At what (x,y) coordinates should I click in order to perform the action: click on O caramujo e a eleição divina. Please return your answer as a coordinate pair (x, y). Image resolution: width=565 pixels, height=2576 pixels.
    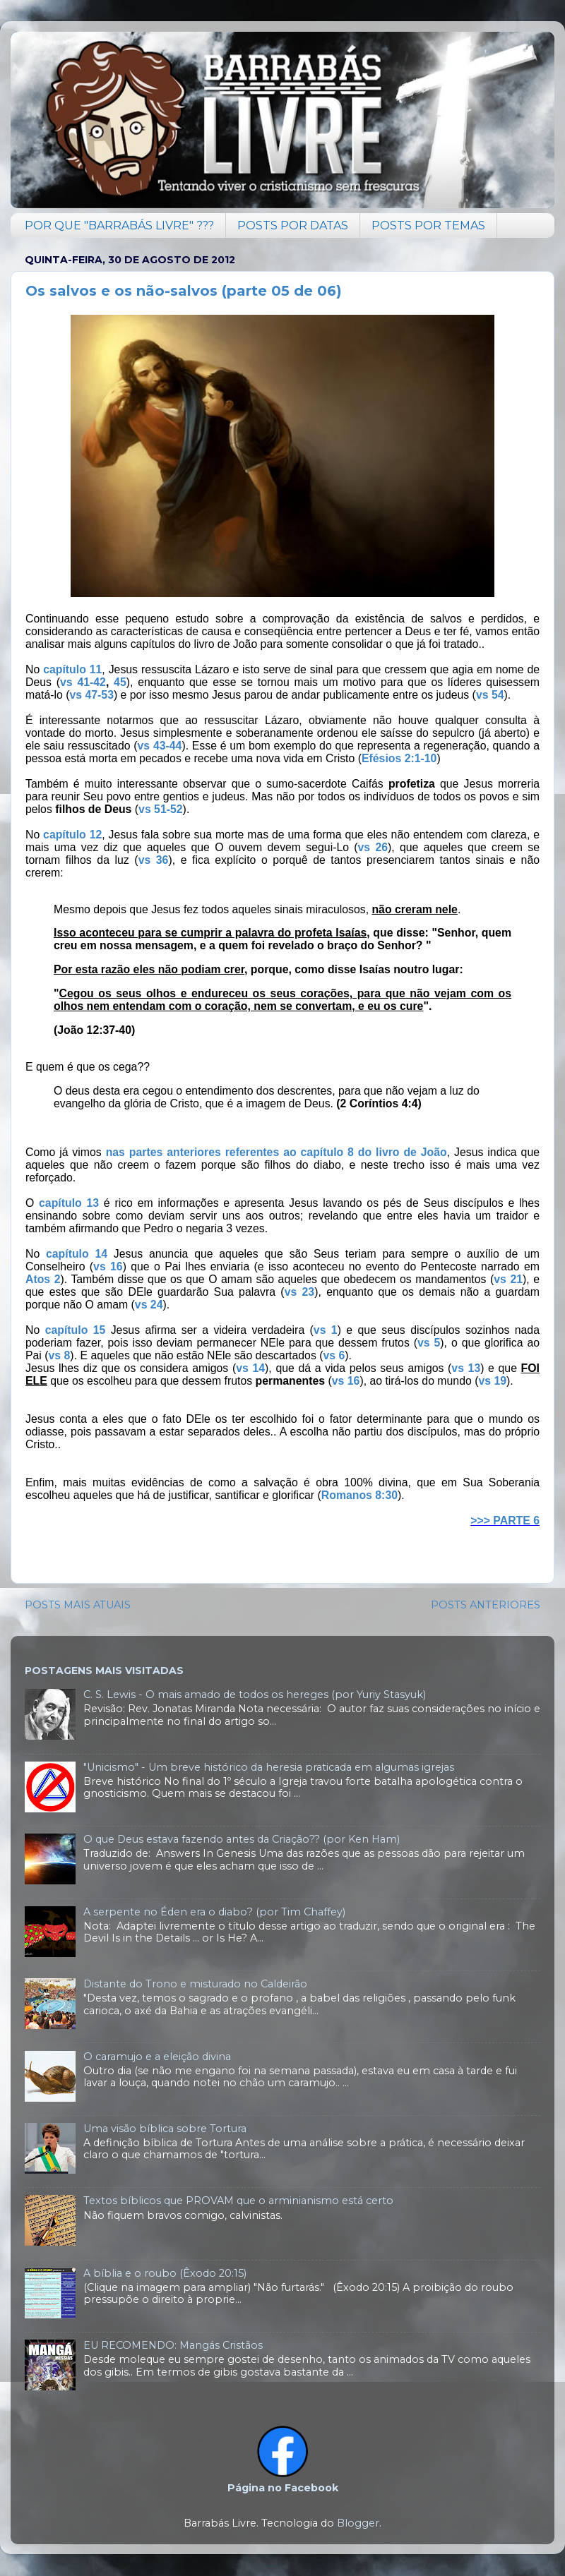
    Looking at the image, I should click on (157, 2056).